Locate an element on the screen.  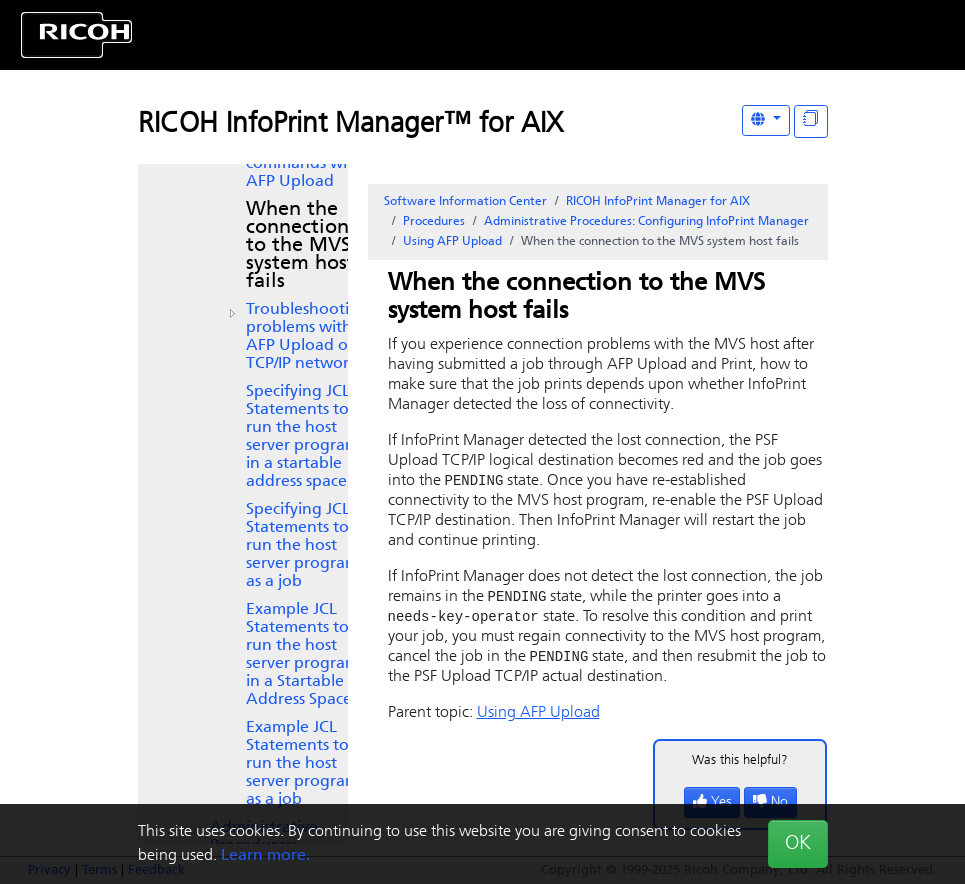
Using AFP Upload is located at coordinates (452, 242).